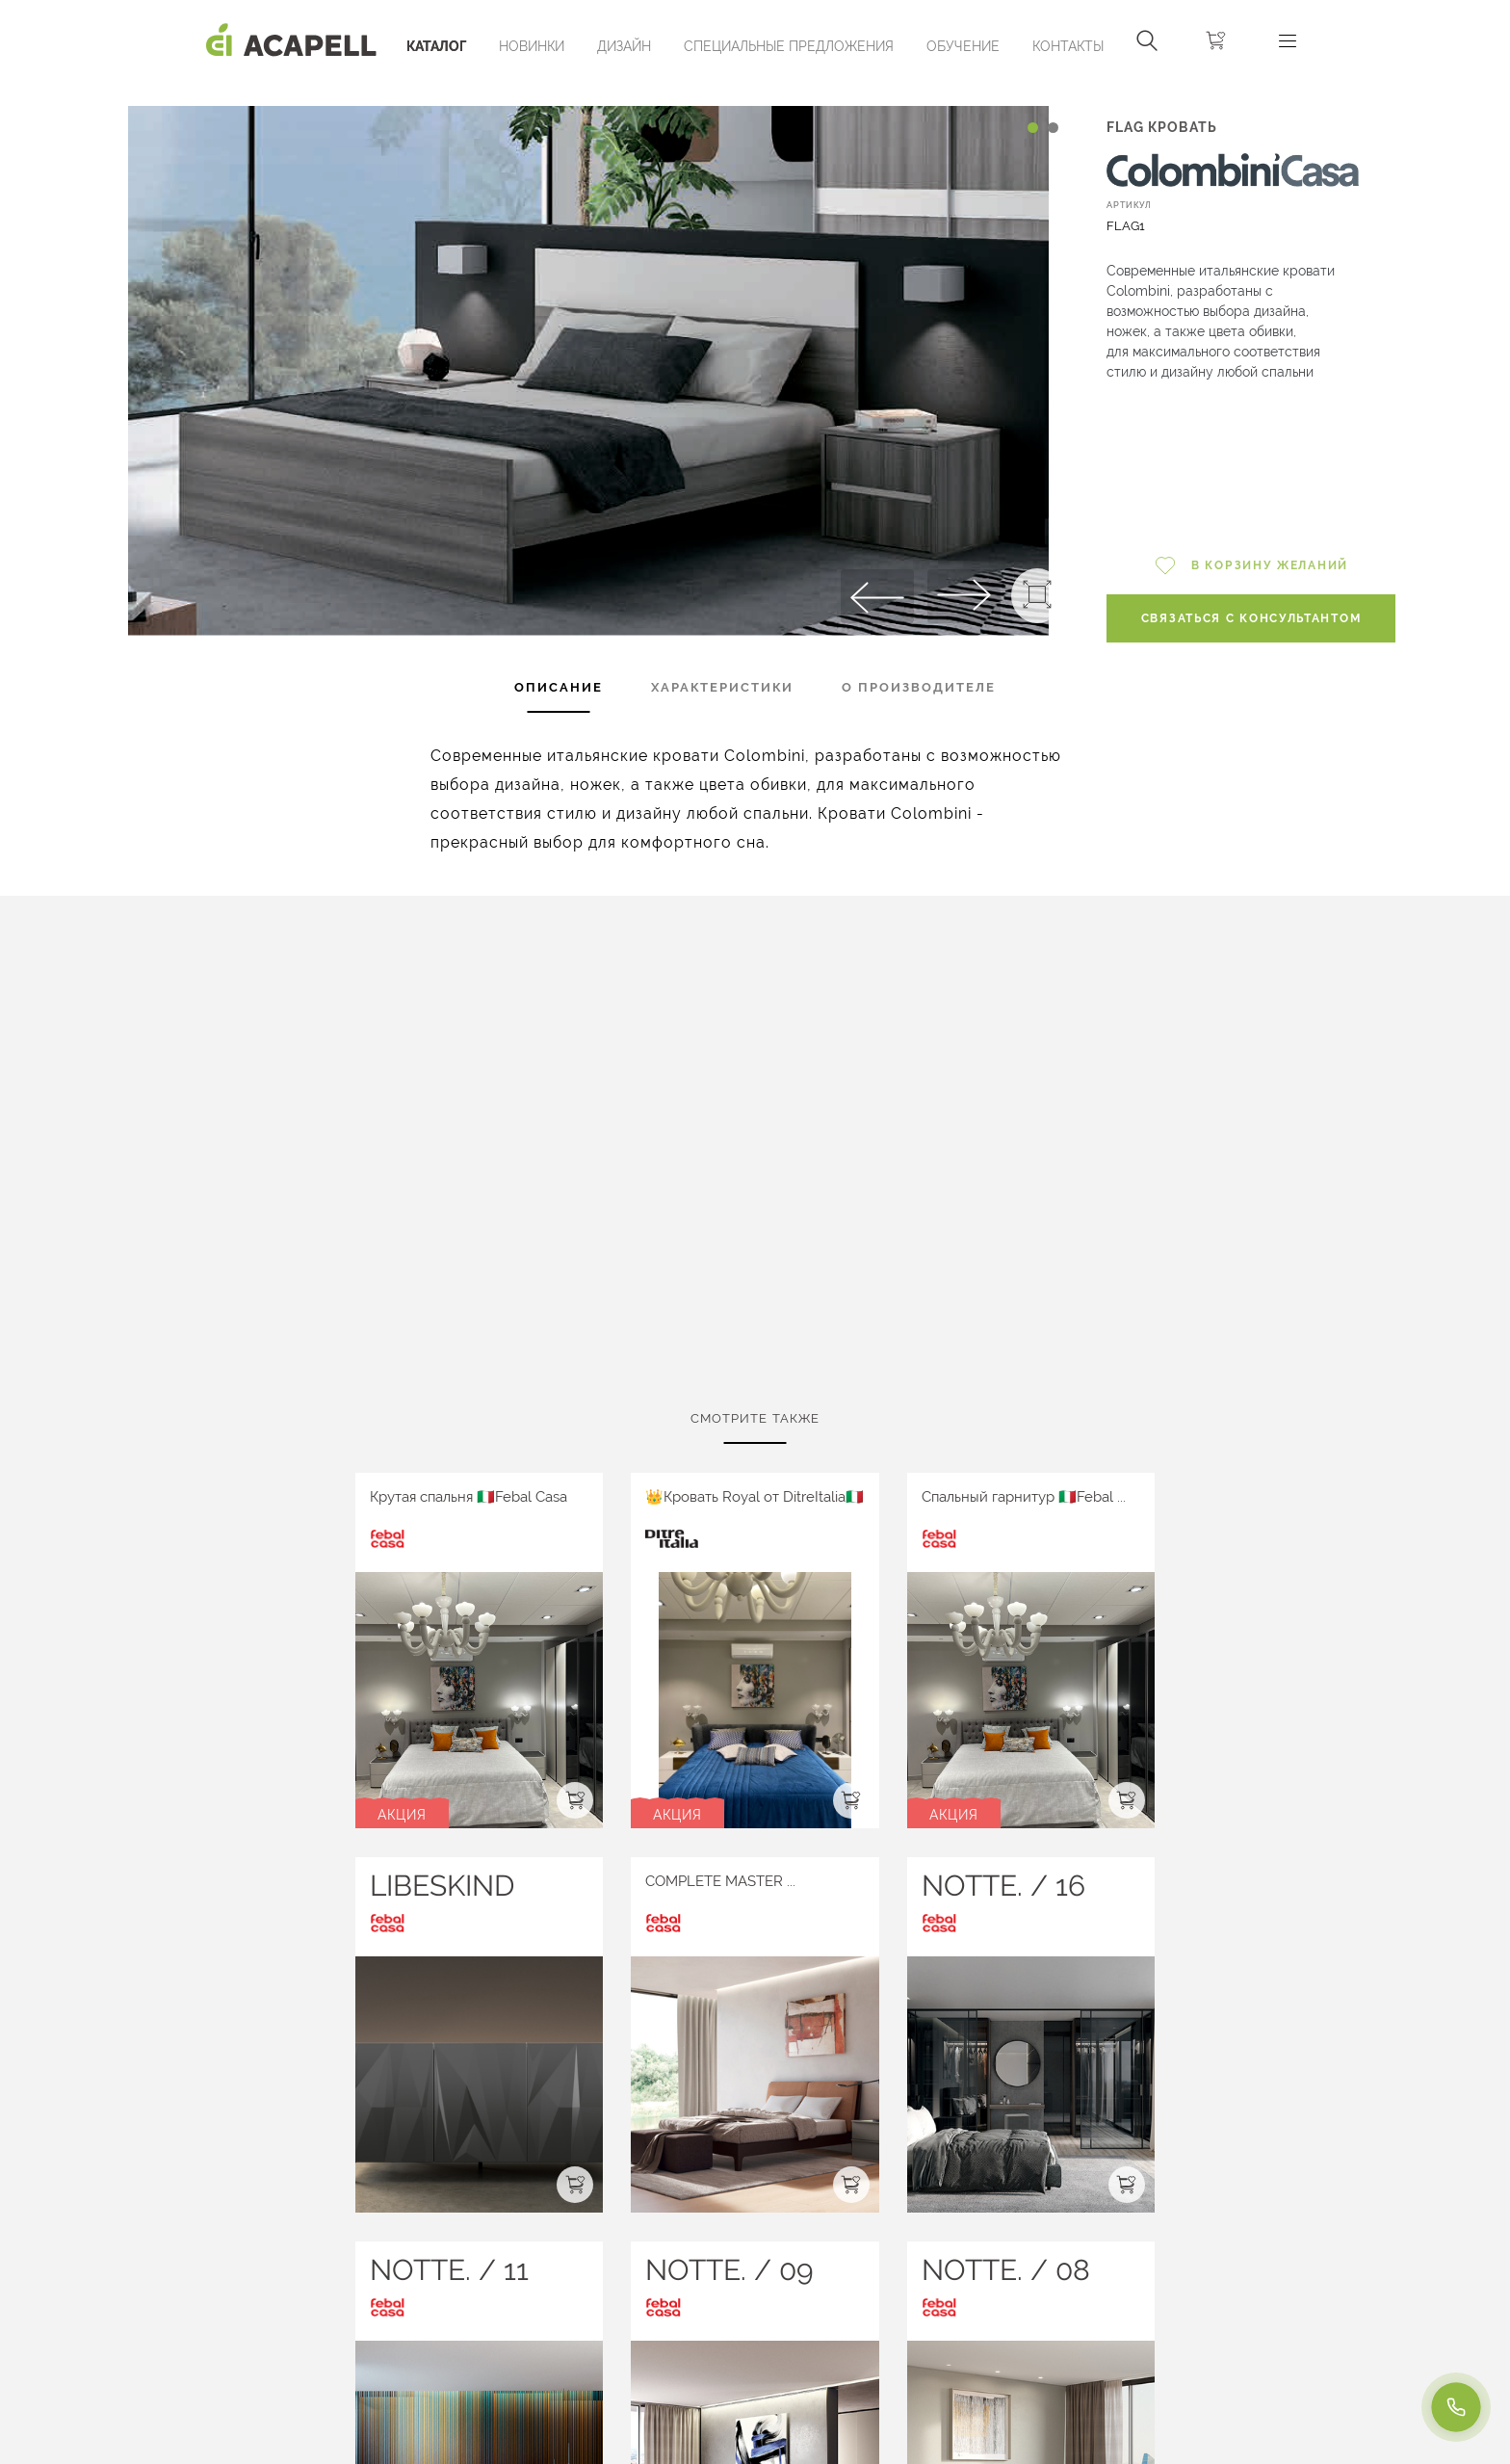 This screenshot has width=1510, height=2464. I want to click on [Carousel Page 2], so click(1053, 127).